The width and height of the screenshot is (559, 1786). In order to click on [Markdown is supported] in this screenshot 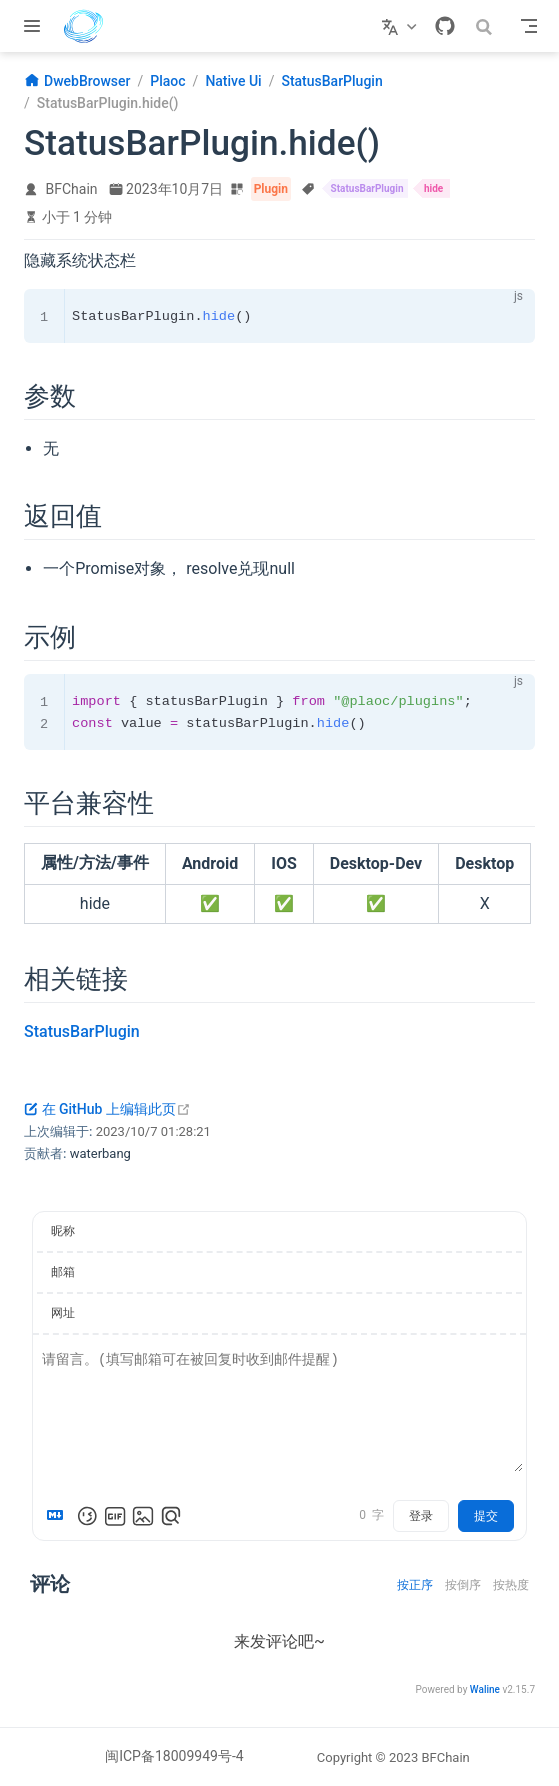, I will do `click(59, 1516)`.